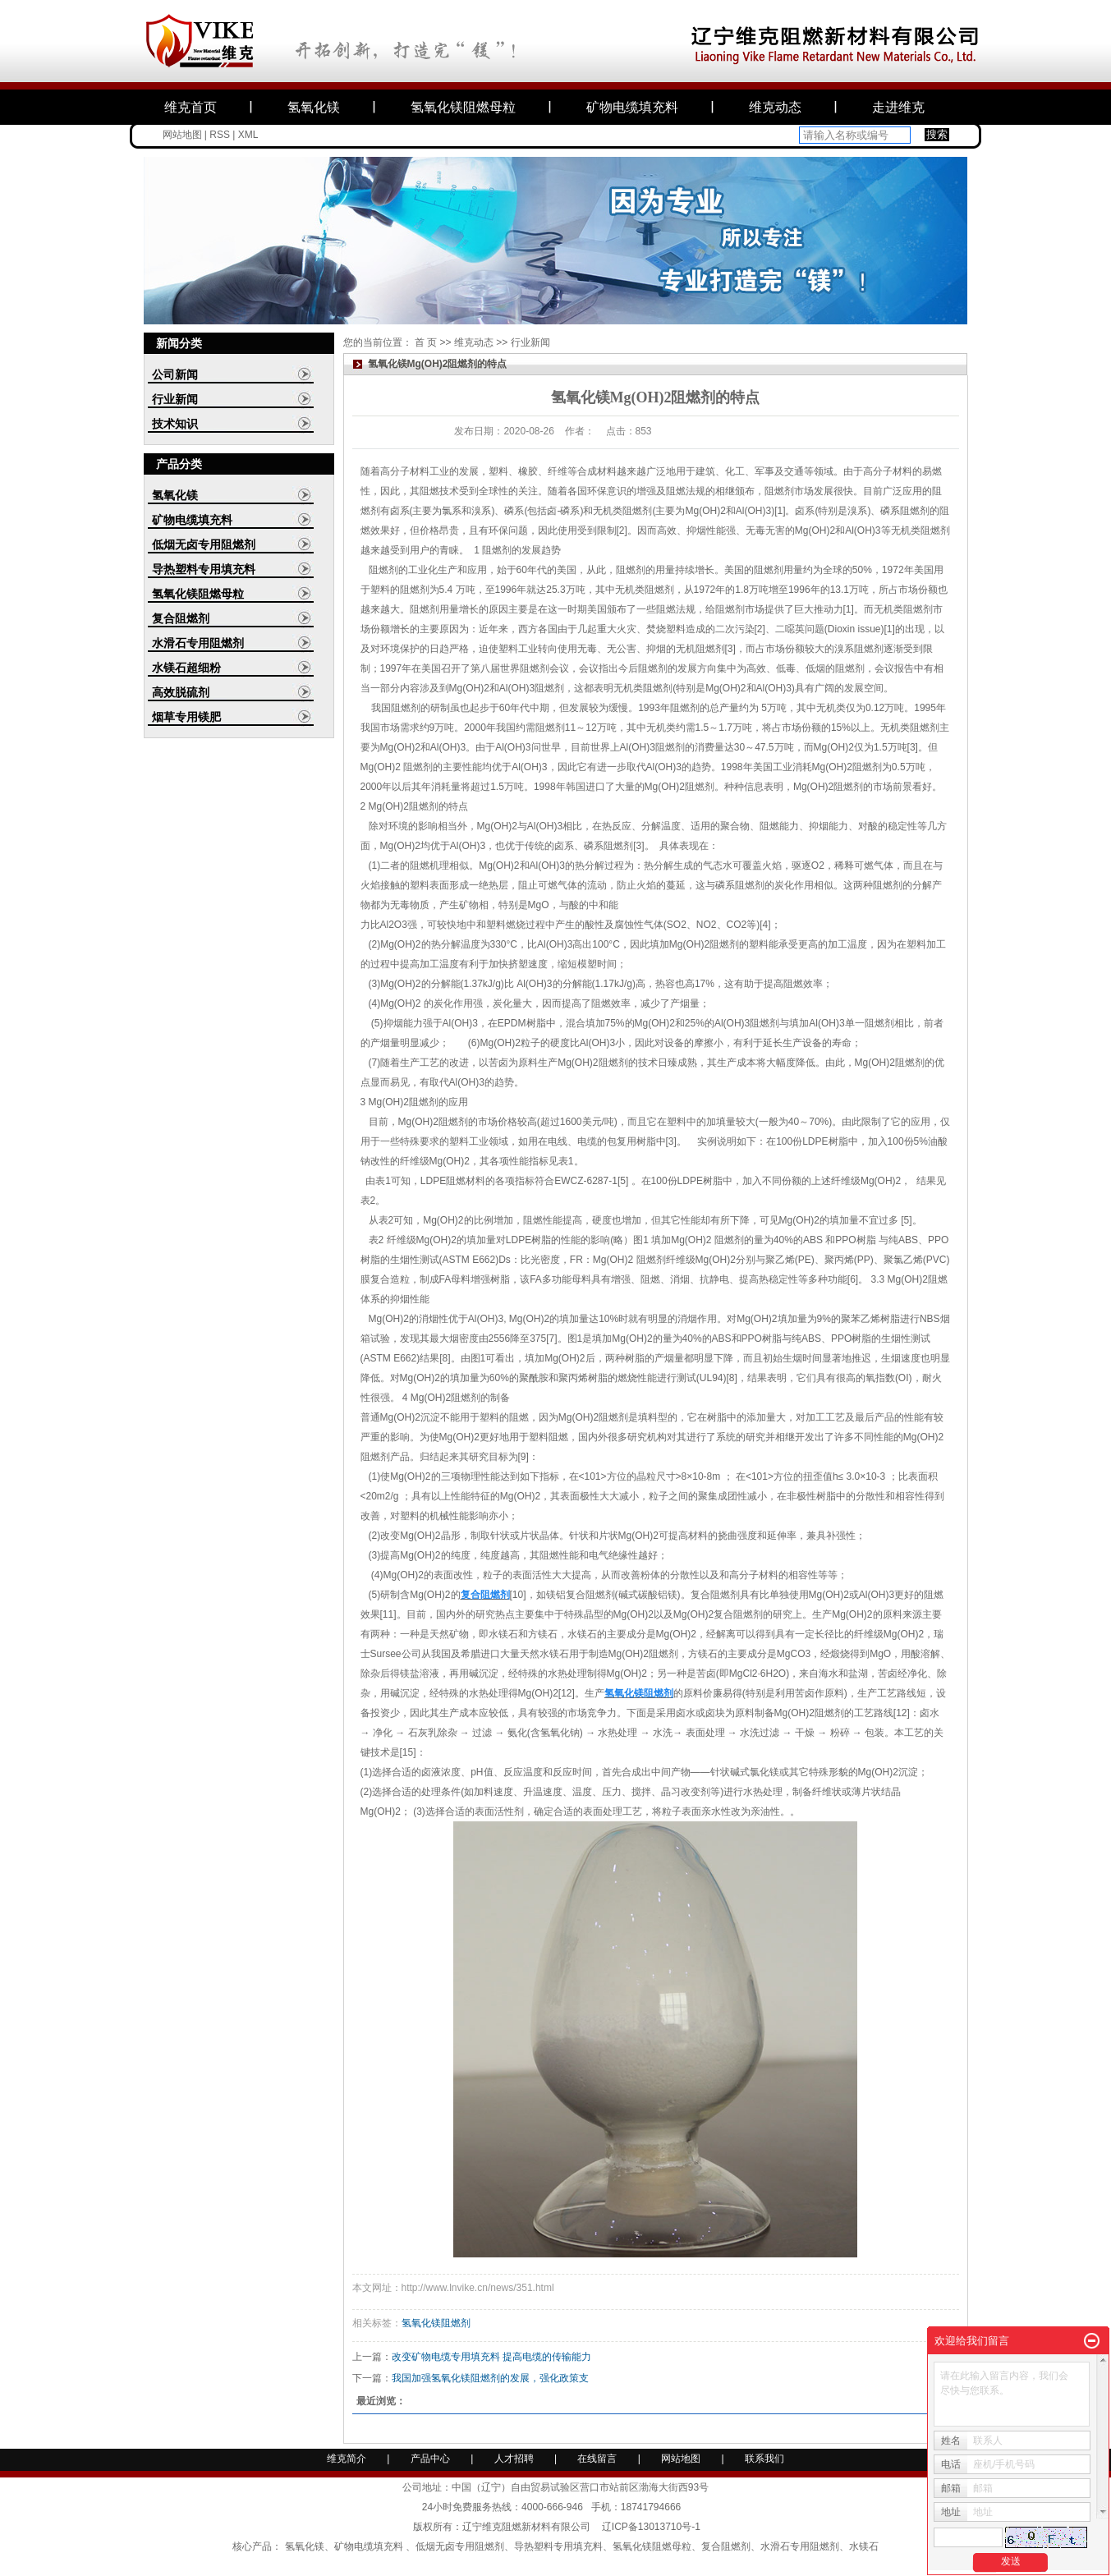 The image size is (1111, 2576). What do you see at coordinates (186, 667) in the screenshot?
I see `水镁石超细粉` at bounding box center [186, 667].